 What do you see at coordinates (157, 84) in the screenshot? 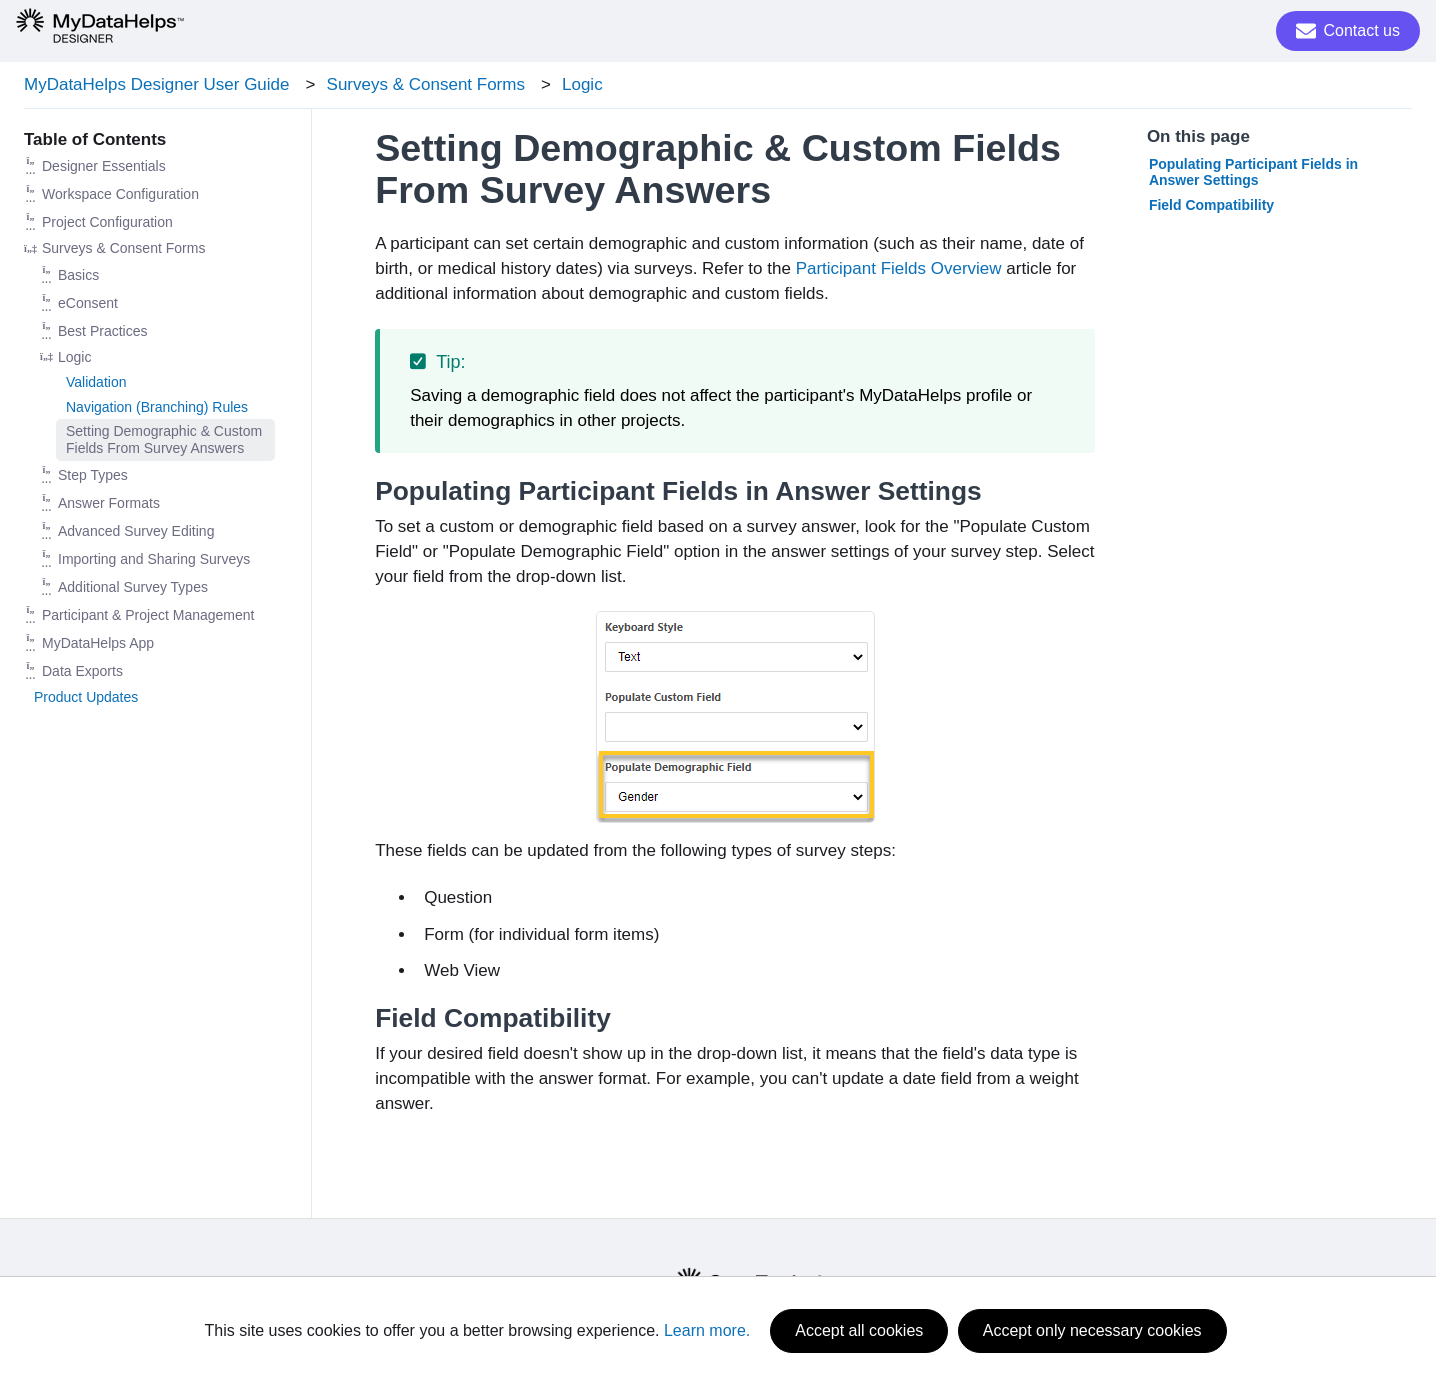
I see `MyDataHelps Designer User Guide` at bounding box center [157, 84].